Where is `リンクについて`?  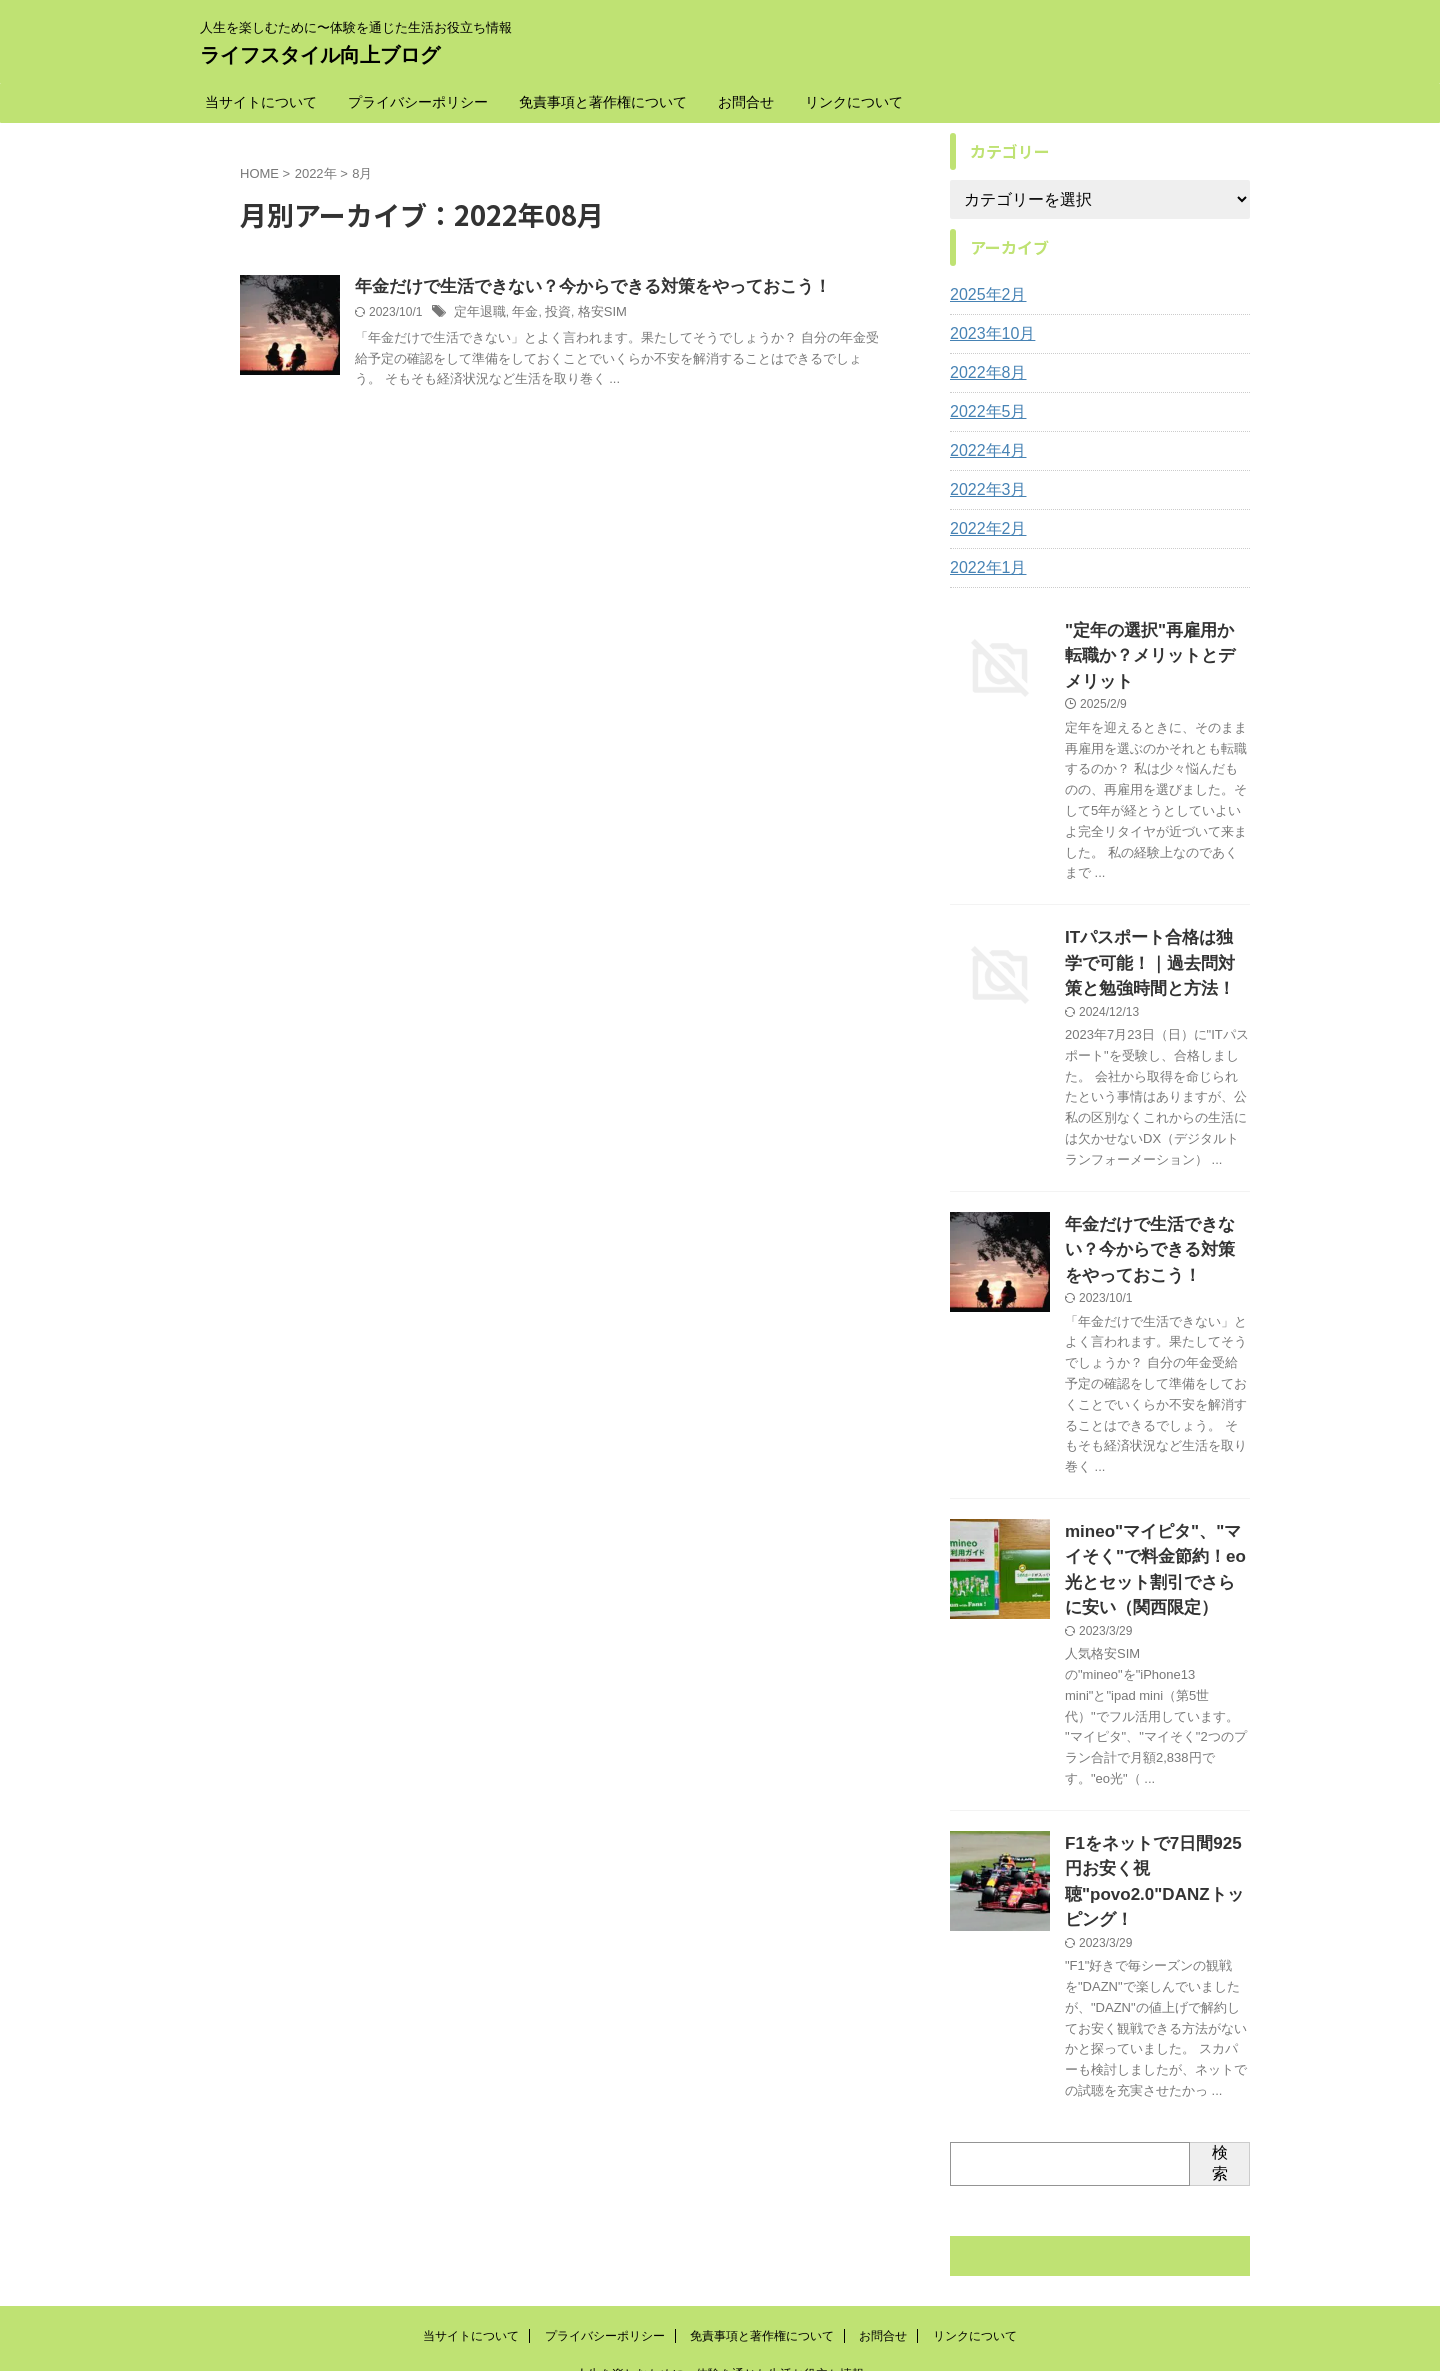 リンクについて is located at coordinates (854, 102).